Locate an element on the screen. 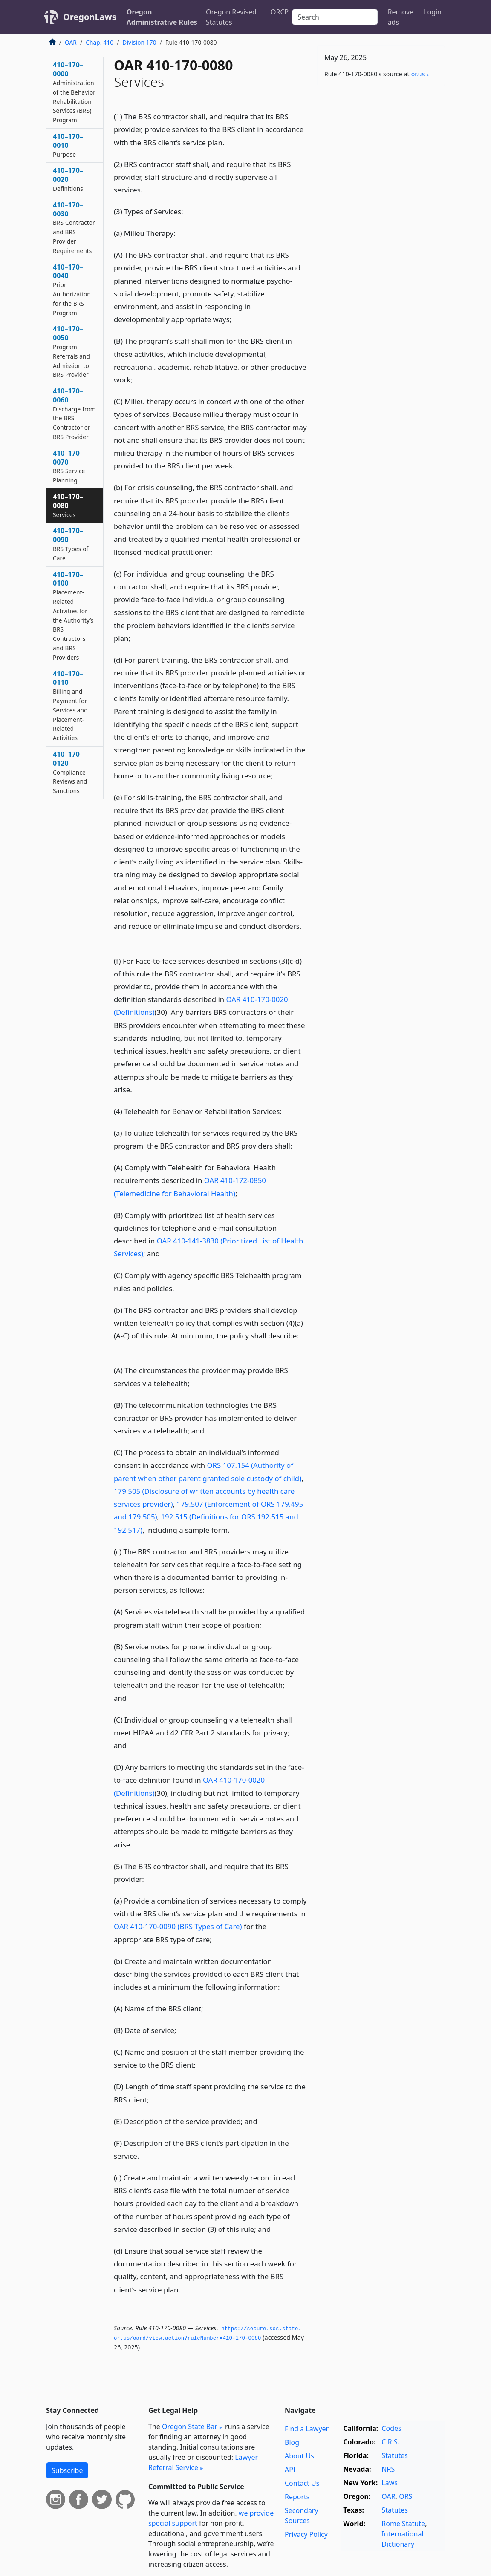  Oregon Administrative Rules is located at coordinates (162, 17).